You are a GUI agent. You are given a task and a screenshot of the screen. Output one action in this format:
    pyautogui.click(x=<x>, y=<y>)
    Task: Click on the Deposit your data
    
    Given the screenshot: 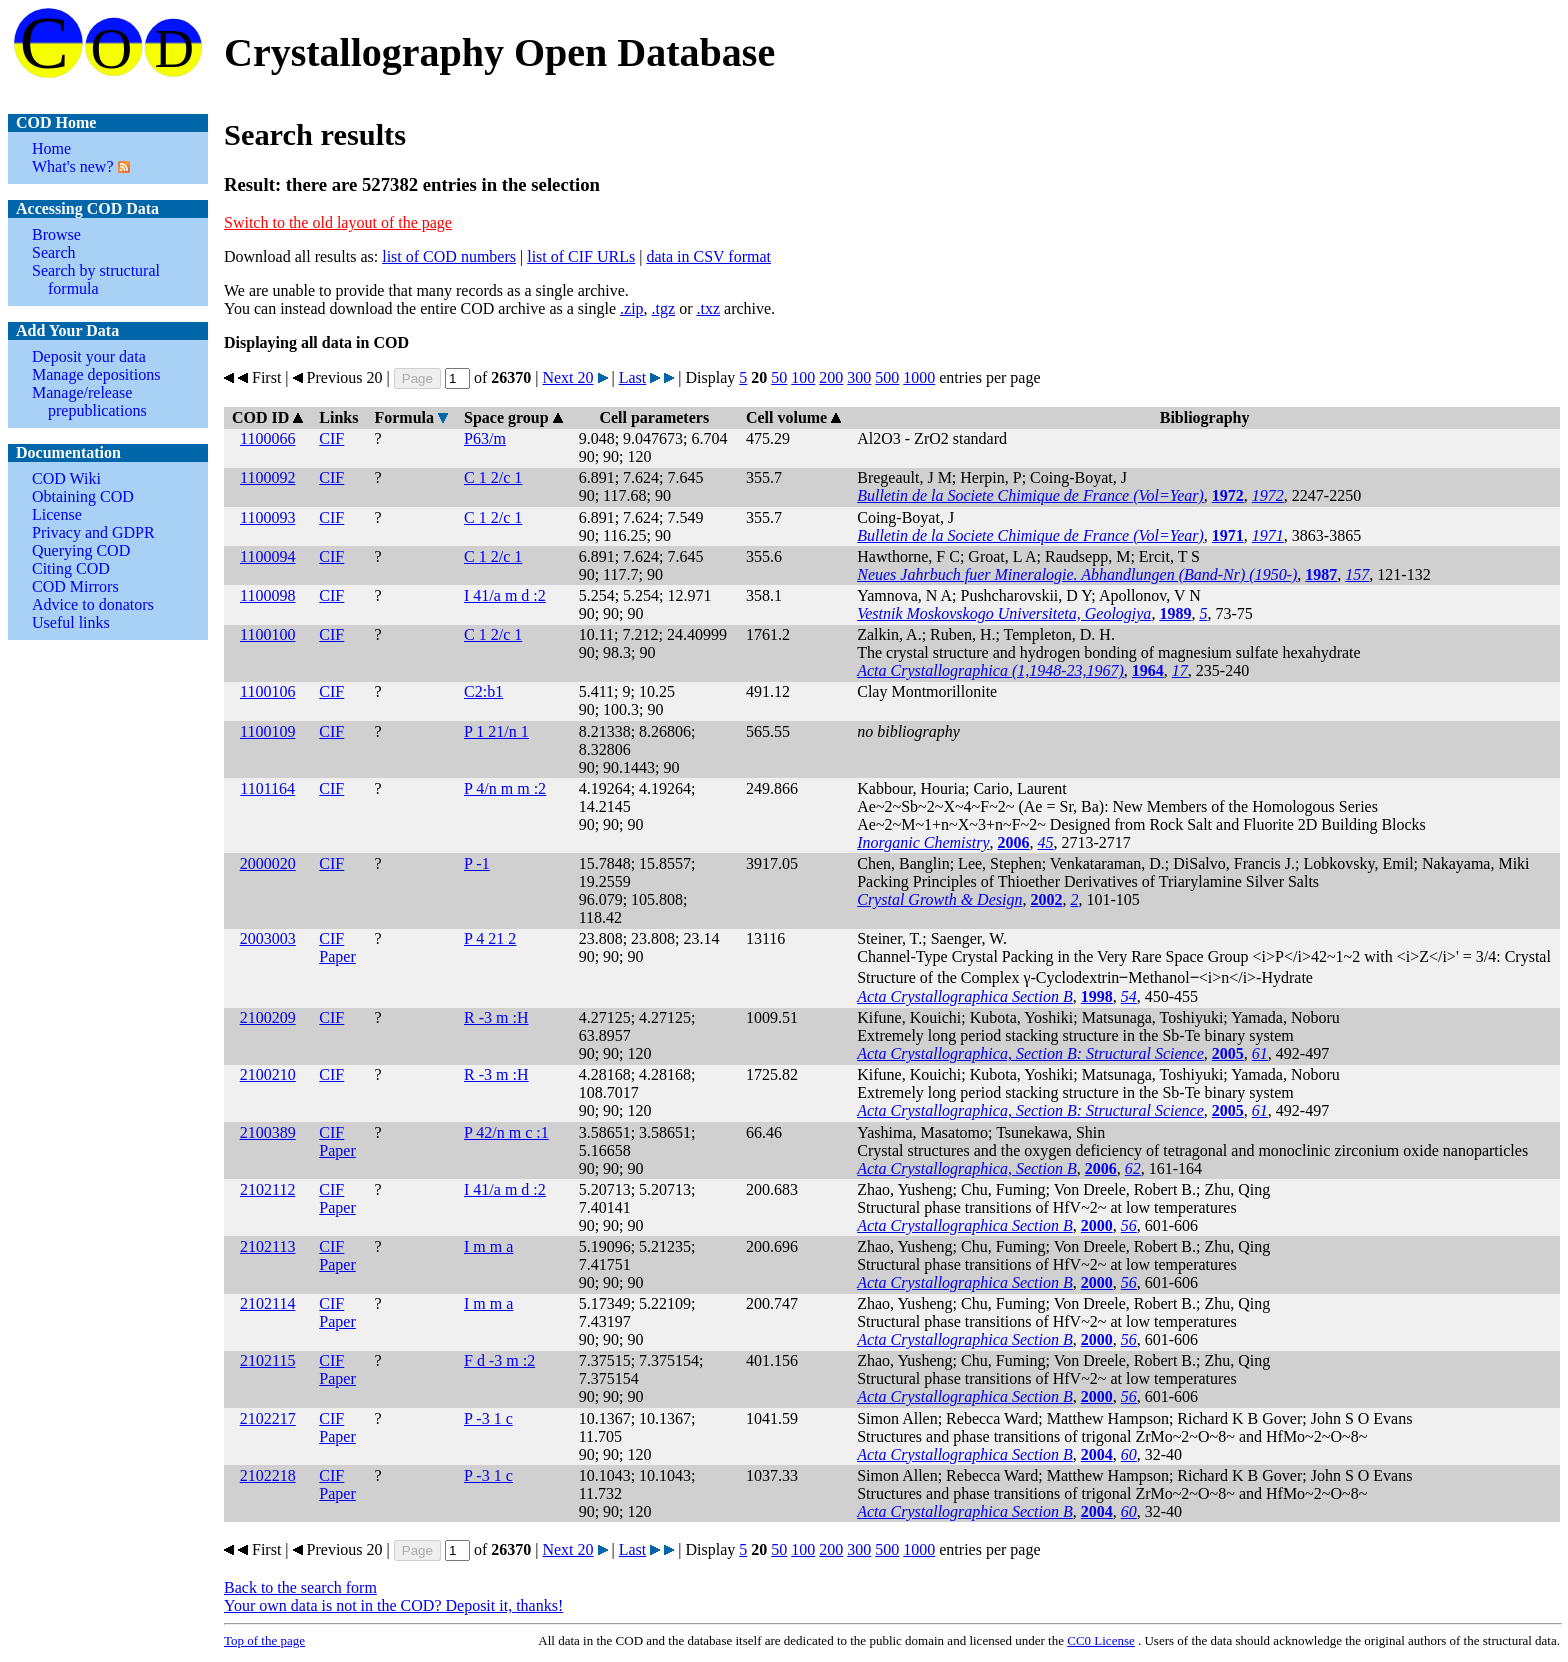 What is the action you would take?
    pyautogui.click(x=89, y=356)
    